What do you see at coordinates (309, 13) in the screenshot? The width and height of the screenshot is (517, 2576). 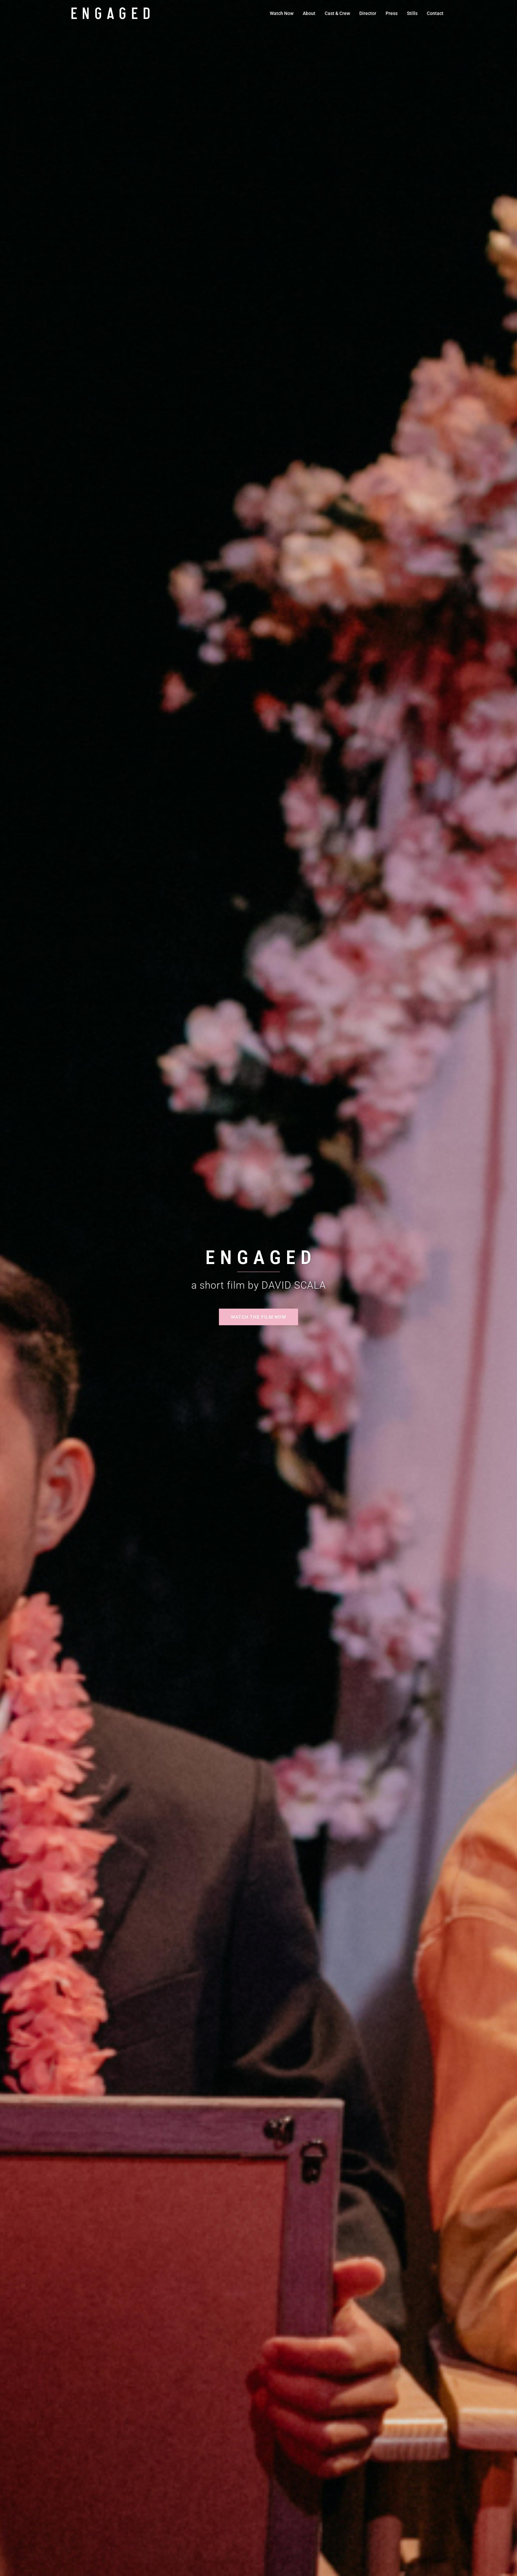 I see `About` at bounding box center [309, 13].